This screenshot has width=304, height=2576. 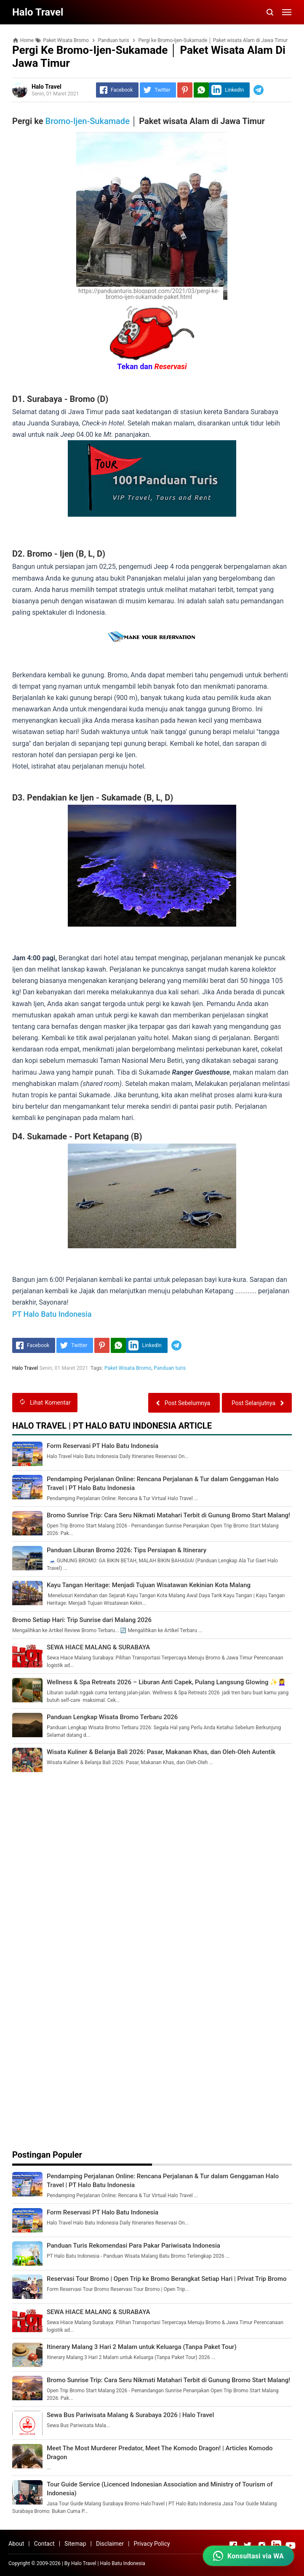 What do you see at coordinates (110, 2543) in the screenshot?
I see `Disclaimer` at bounding box center [110, 2543].